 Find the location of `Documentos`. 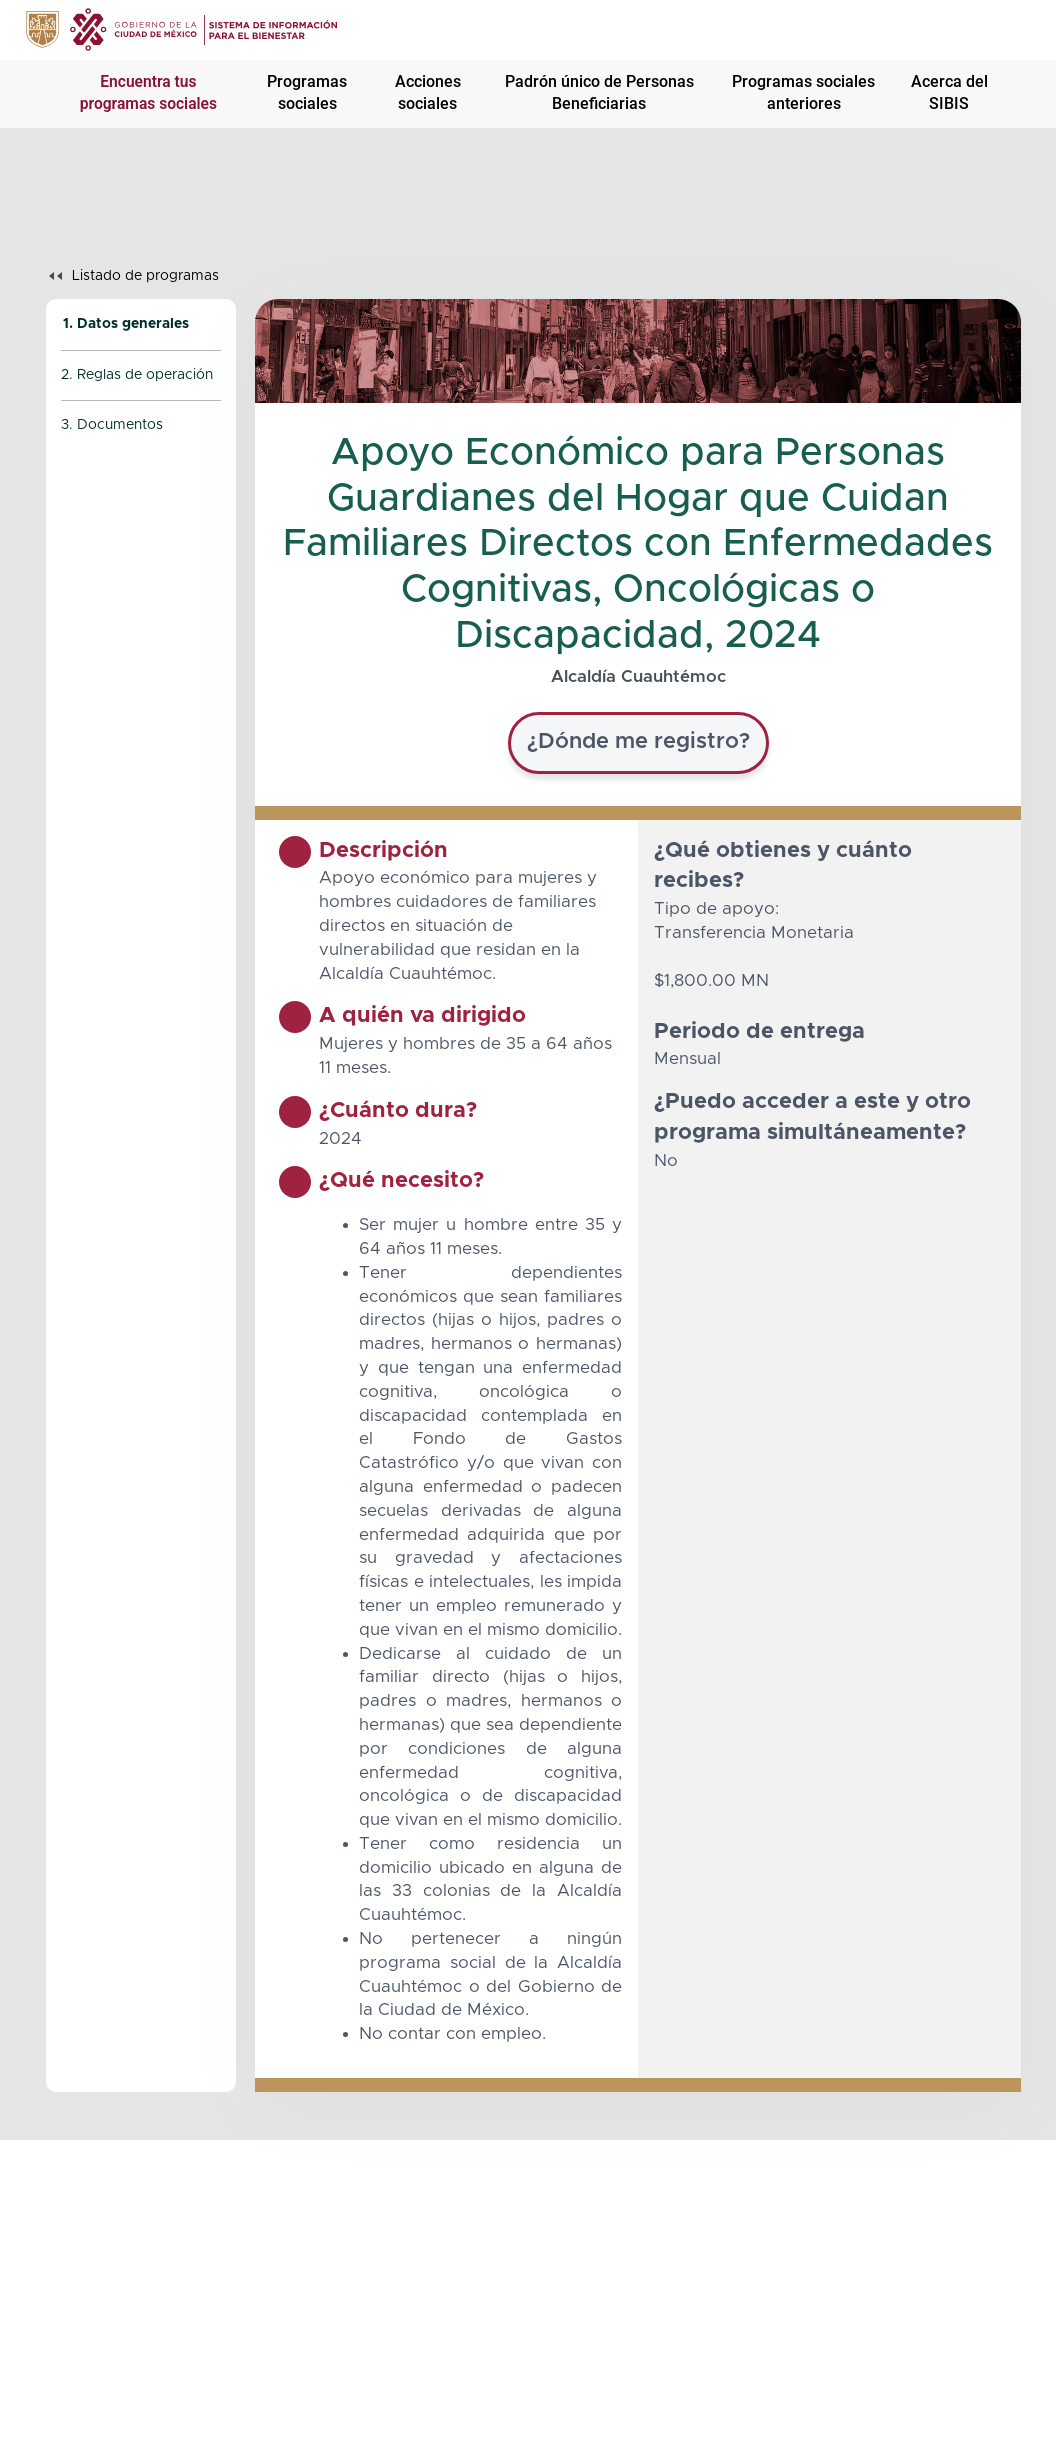

Documentos is located at coordinates (120, 425).